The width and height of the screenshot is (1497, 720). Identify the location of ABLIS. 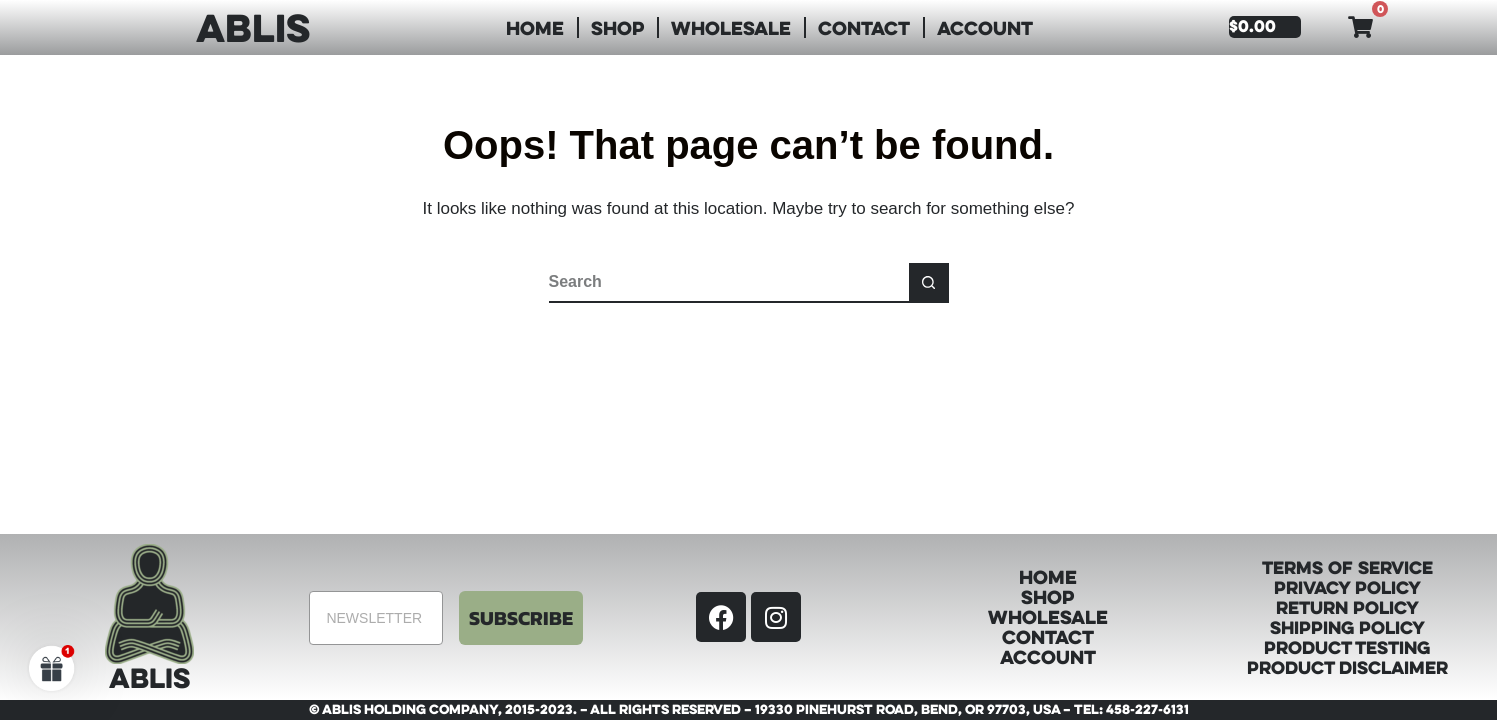
(253, 27).